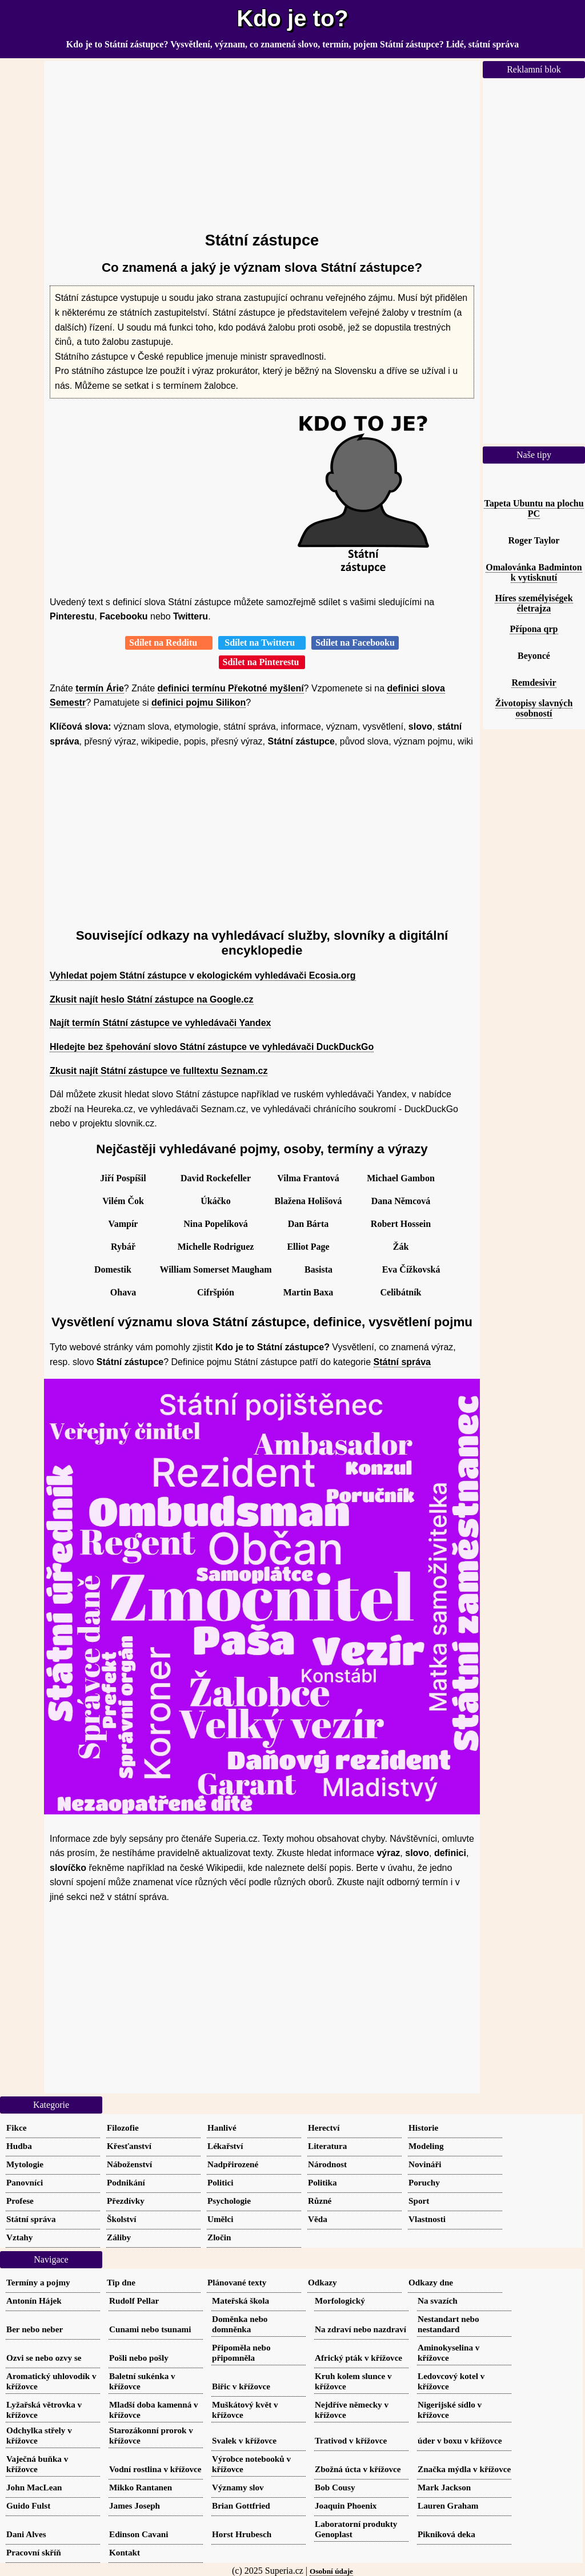 Image resolution: width=585 pixels, height=2576 pixels. What do you see at coordinates (152, 999) in the screenshot?
I see `Zkusit najít heslo Státní zástupce na Google.cz` at bounding box center [152, 999].